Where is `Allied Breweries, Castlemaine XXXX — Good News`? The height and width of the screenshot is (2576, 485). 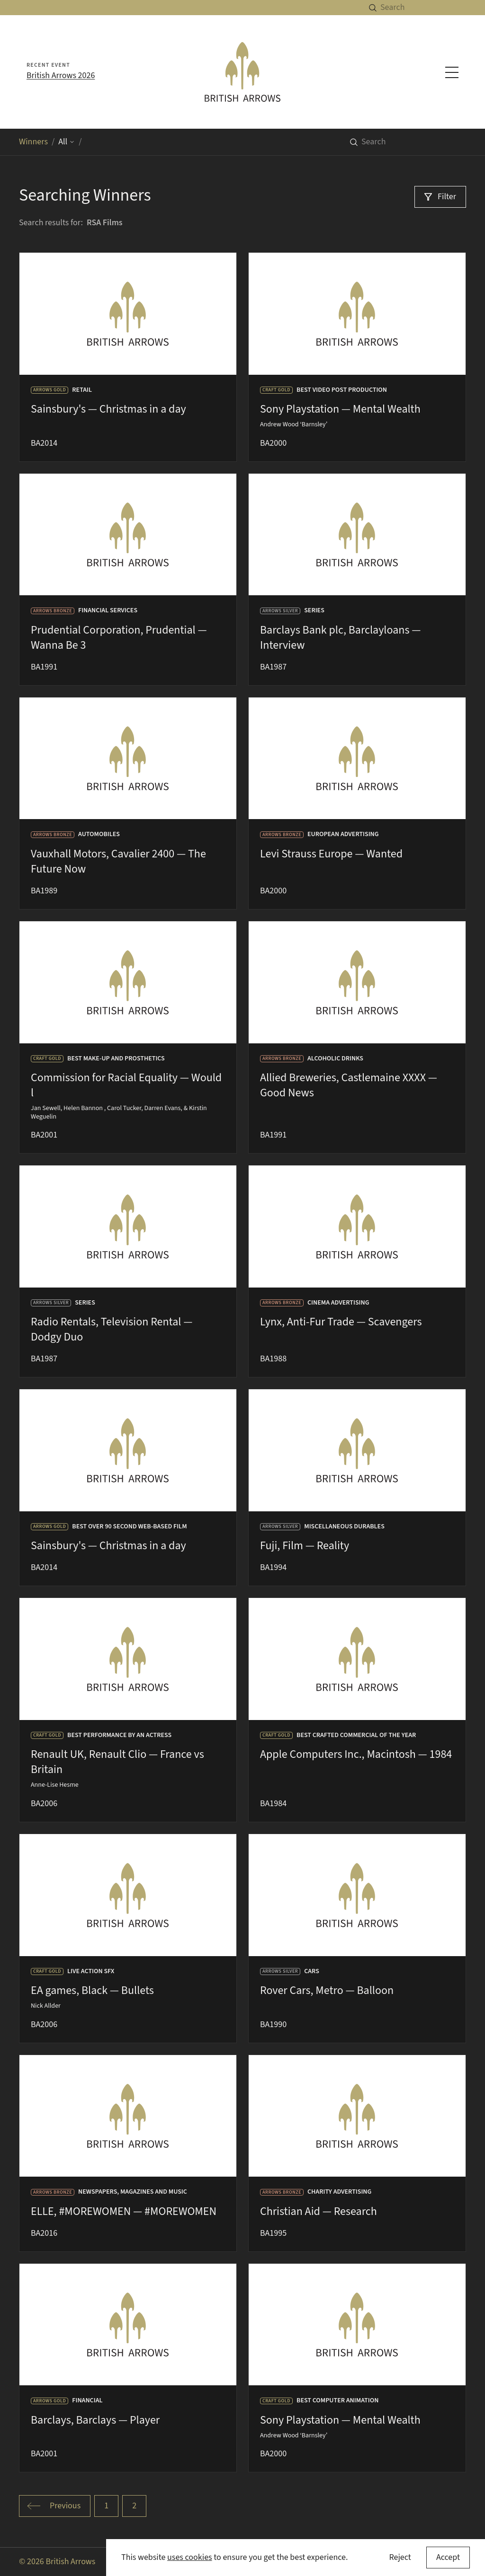 Allied Breweries, Castlemaine XXXX — Good News is located at coordinates (348, 1085).